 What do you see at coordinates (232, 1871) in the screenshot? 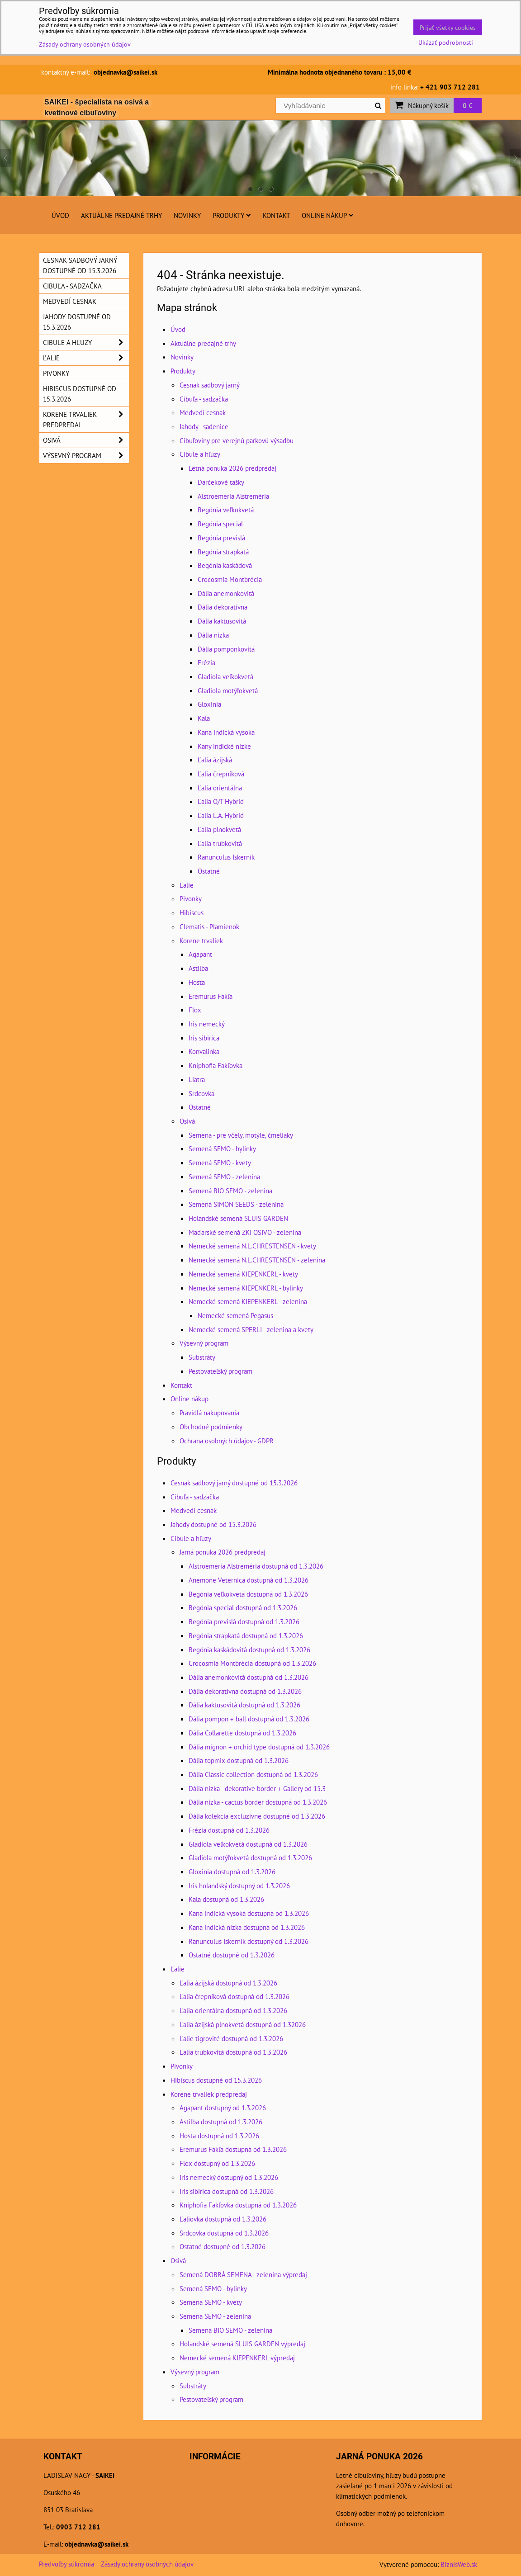
I see `Gloxinia dostupná od 1.3.2026` at bounding box center [232, 1871].